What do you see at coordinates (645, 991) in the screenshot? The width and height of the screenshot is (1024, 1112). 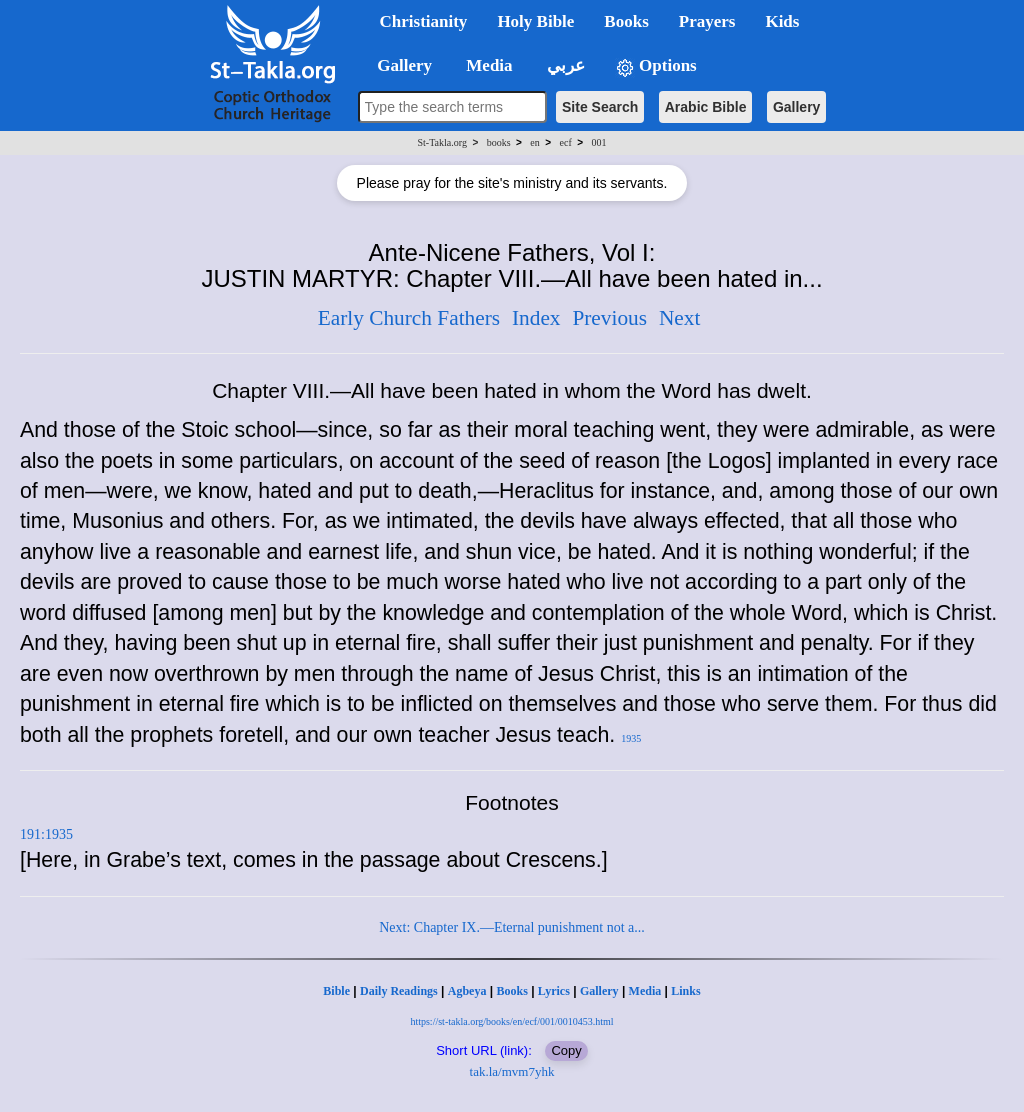 I see `Media` at bounding box center [645, 991].